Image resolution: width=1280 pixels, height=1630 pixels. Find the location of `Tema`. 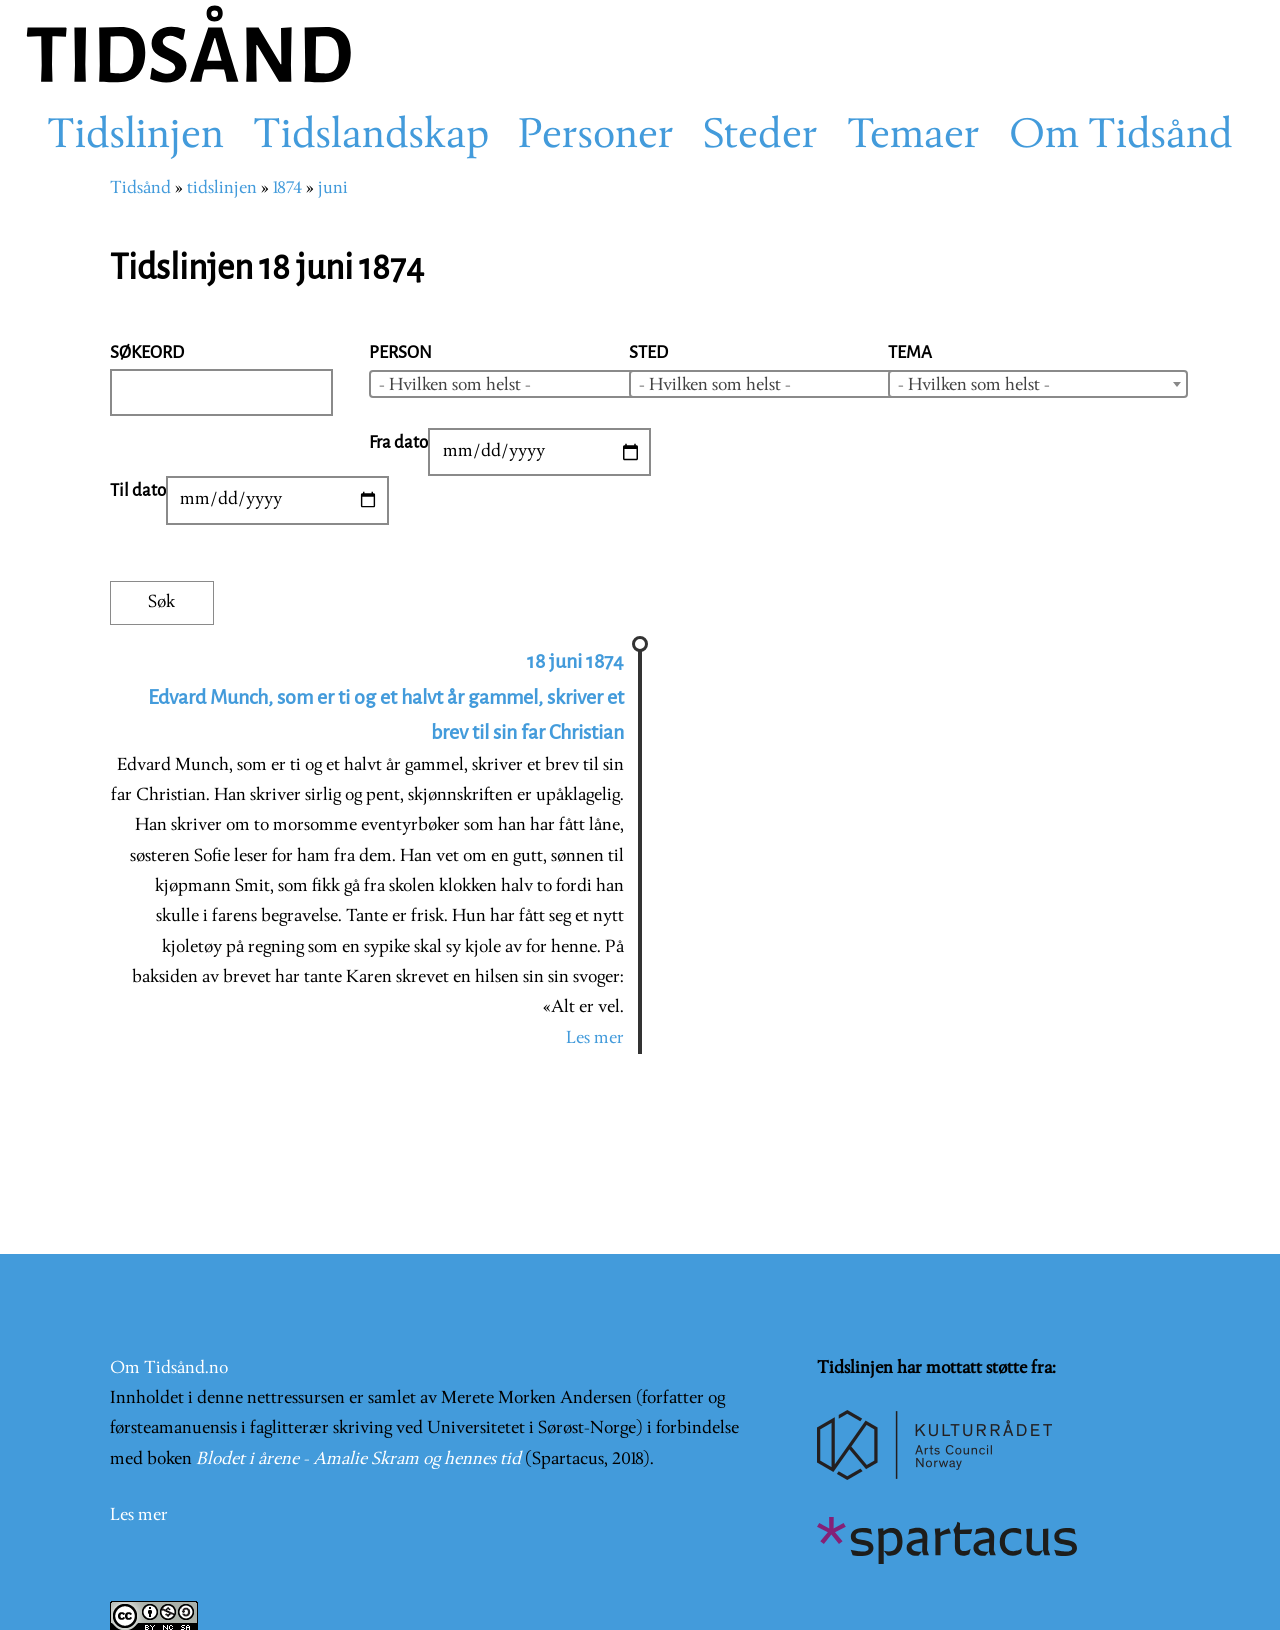

Tema is located at coordinates (910, 352).